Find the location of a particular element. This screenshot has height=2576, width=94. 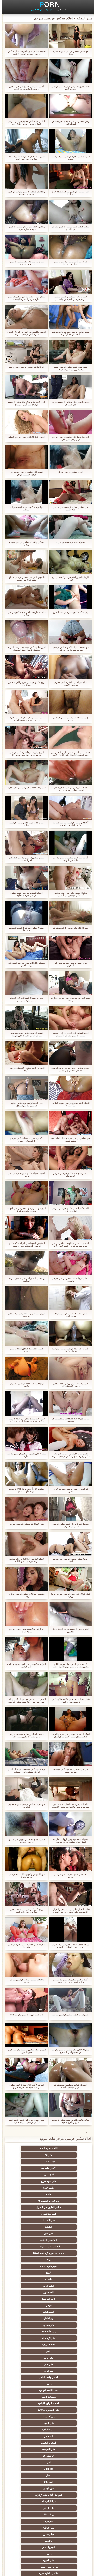

ذكر, أسود, وسحبت في سكس محارم فرنسي مترجم عربي الحمار is located at coordinates (25, 718).